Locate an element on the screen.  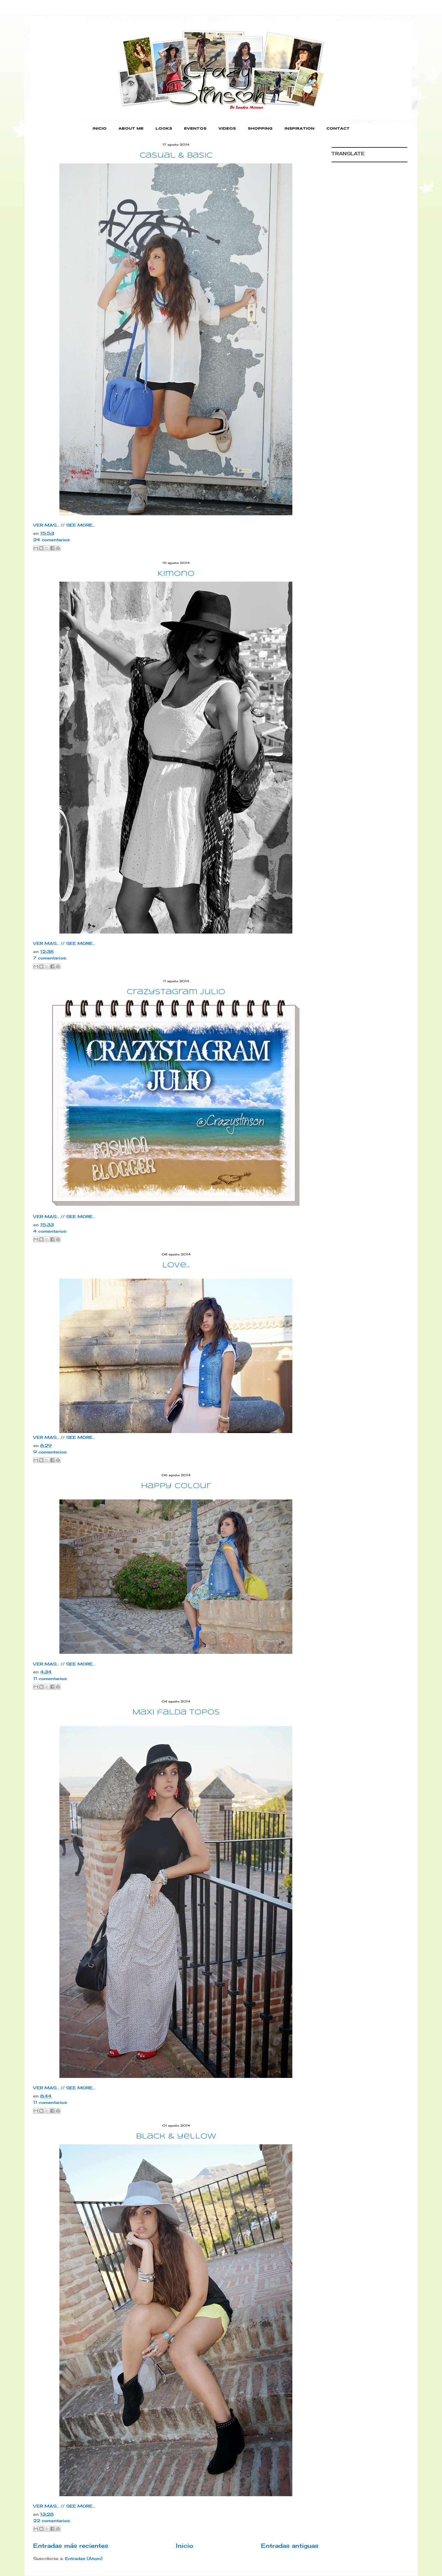
11 comentarios: is located at coordinates (50, 1678).